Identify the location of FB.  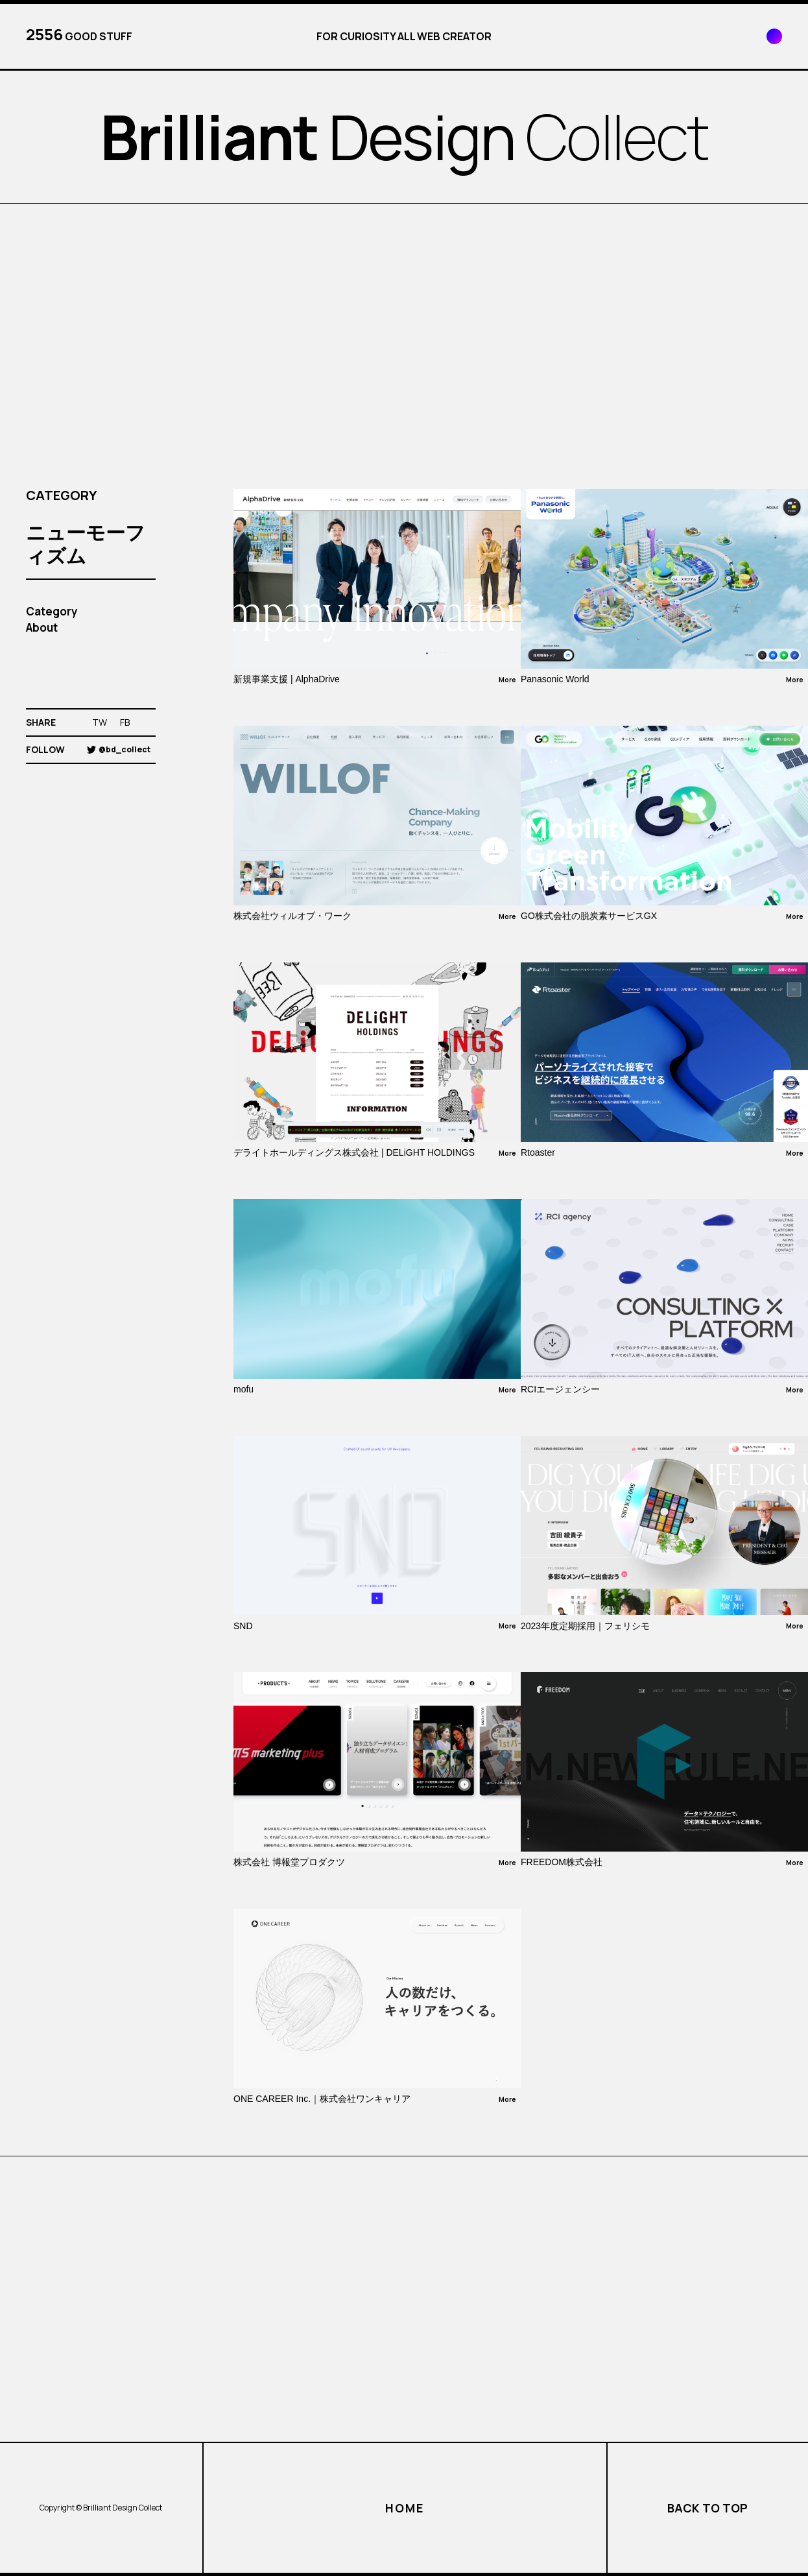
(125, 722).